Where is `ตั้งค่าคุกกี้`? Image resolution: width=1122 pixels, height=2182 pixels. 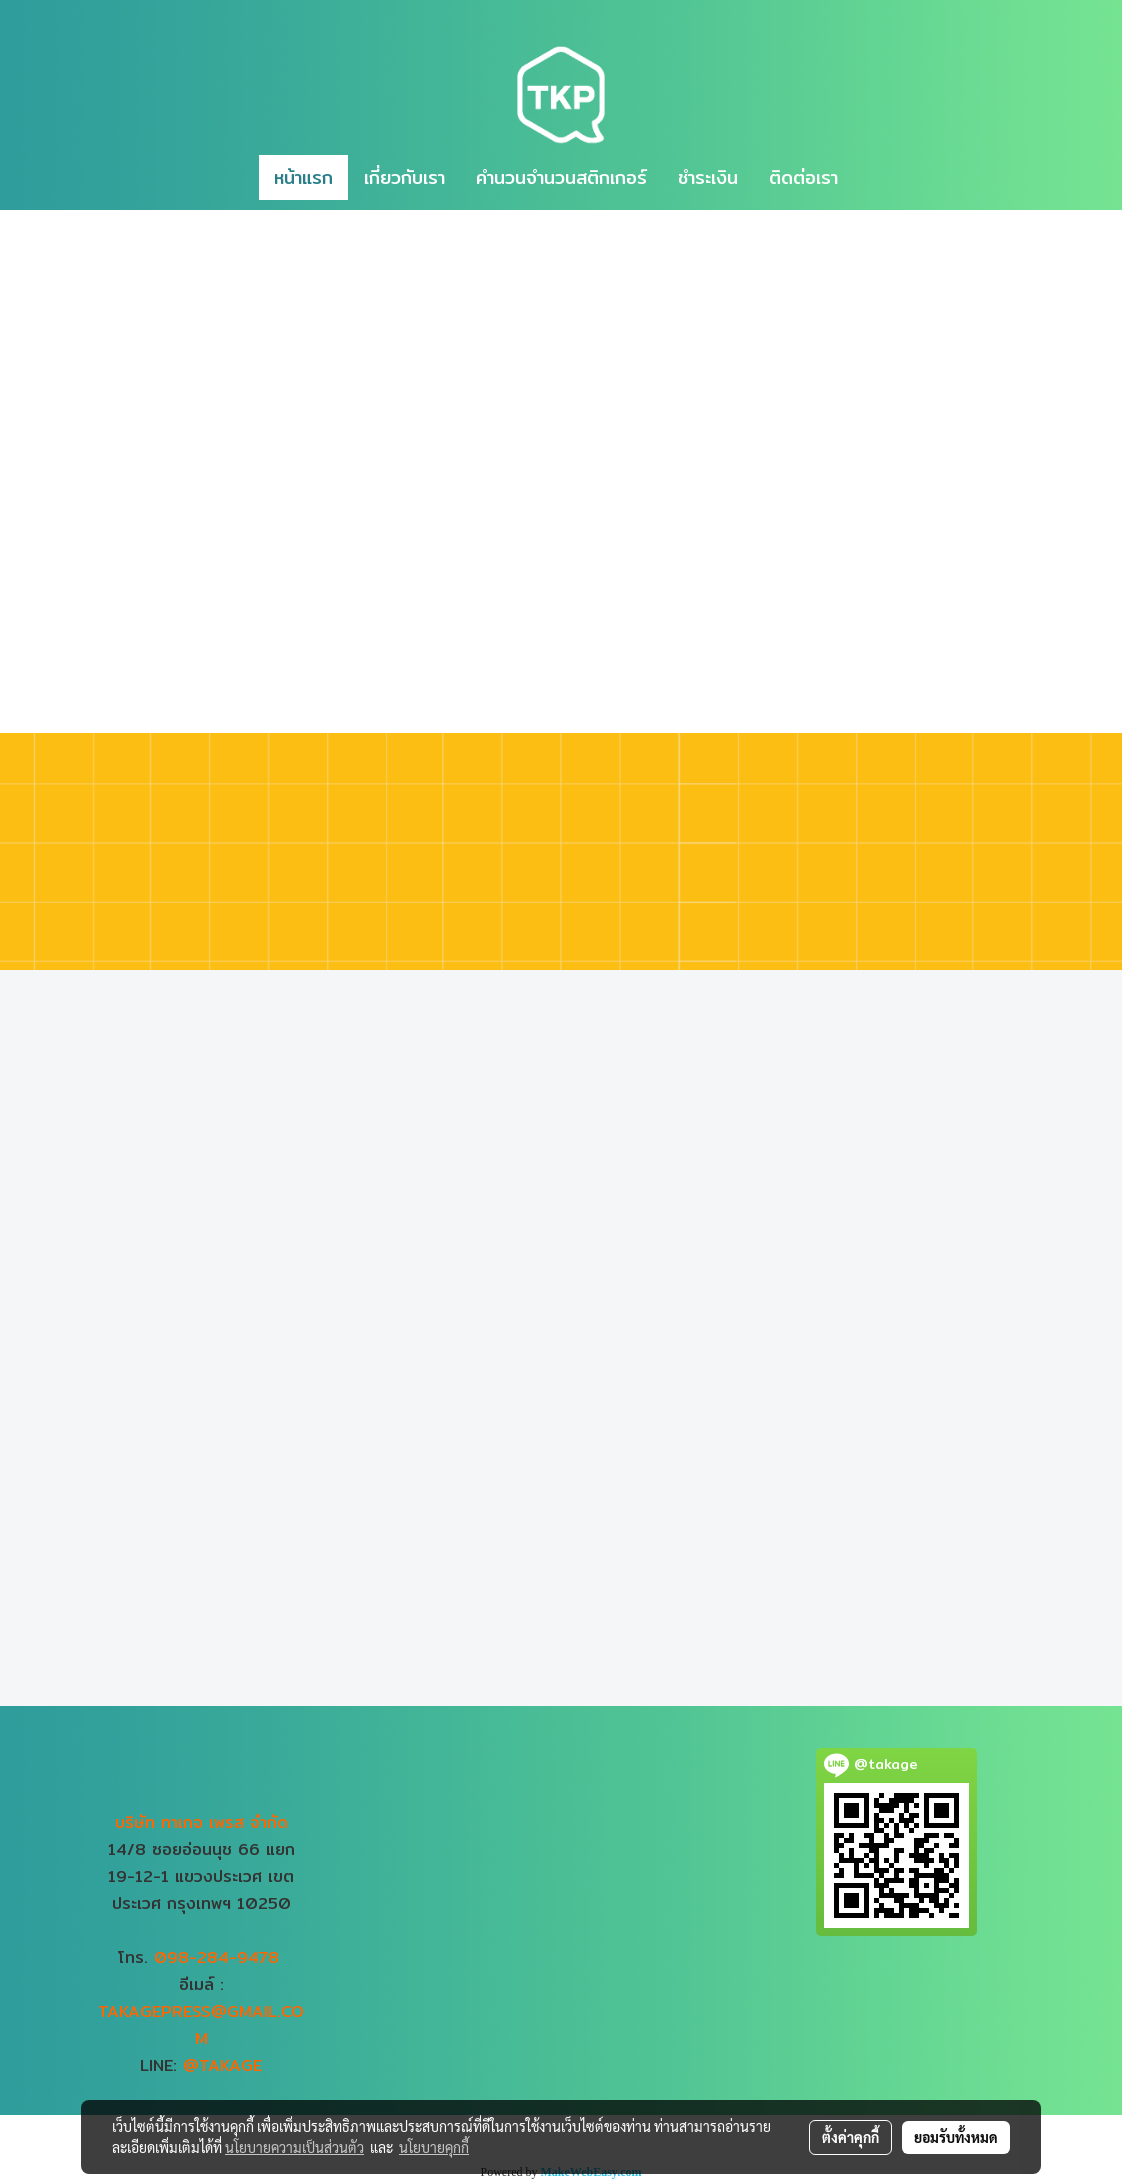
ตั้งค่าคุกกี้ is located at coordinates (850, 2137).